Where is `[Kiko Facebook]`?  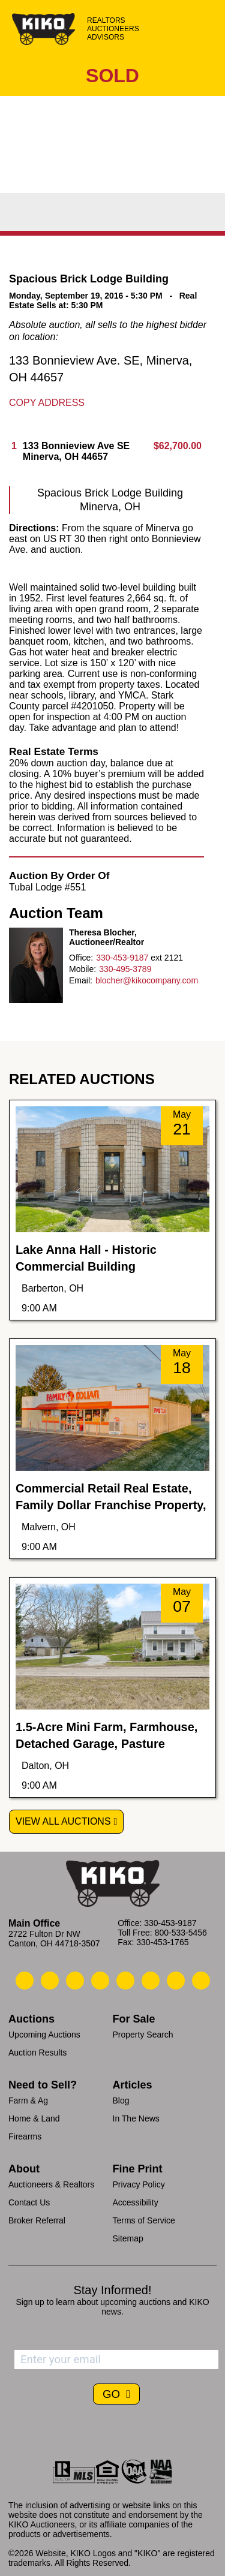
[Kiko Facebook] is located at coordinates (100, 1981).